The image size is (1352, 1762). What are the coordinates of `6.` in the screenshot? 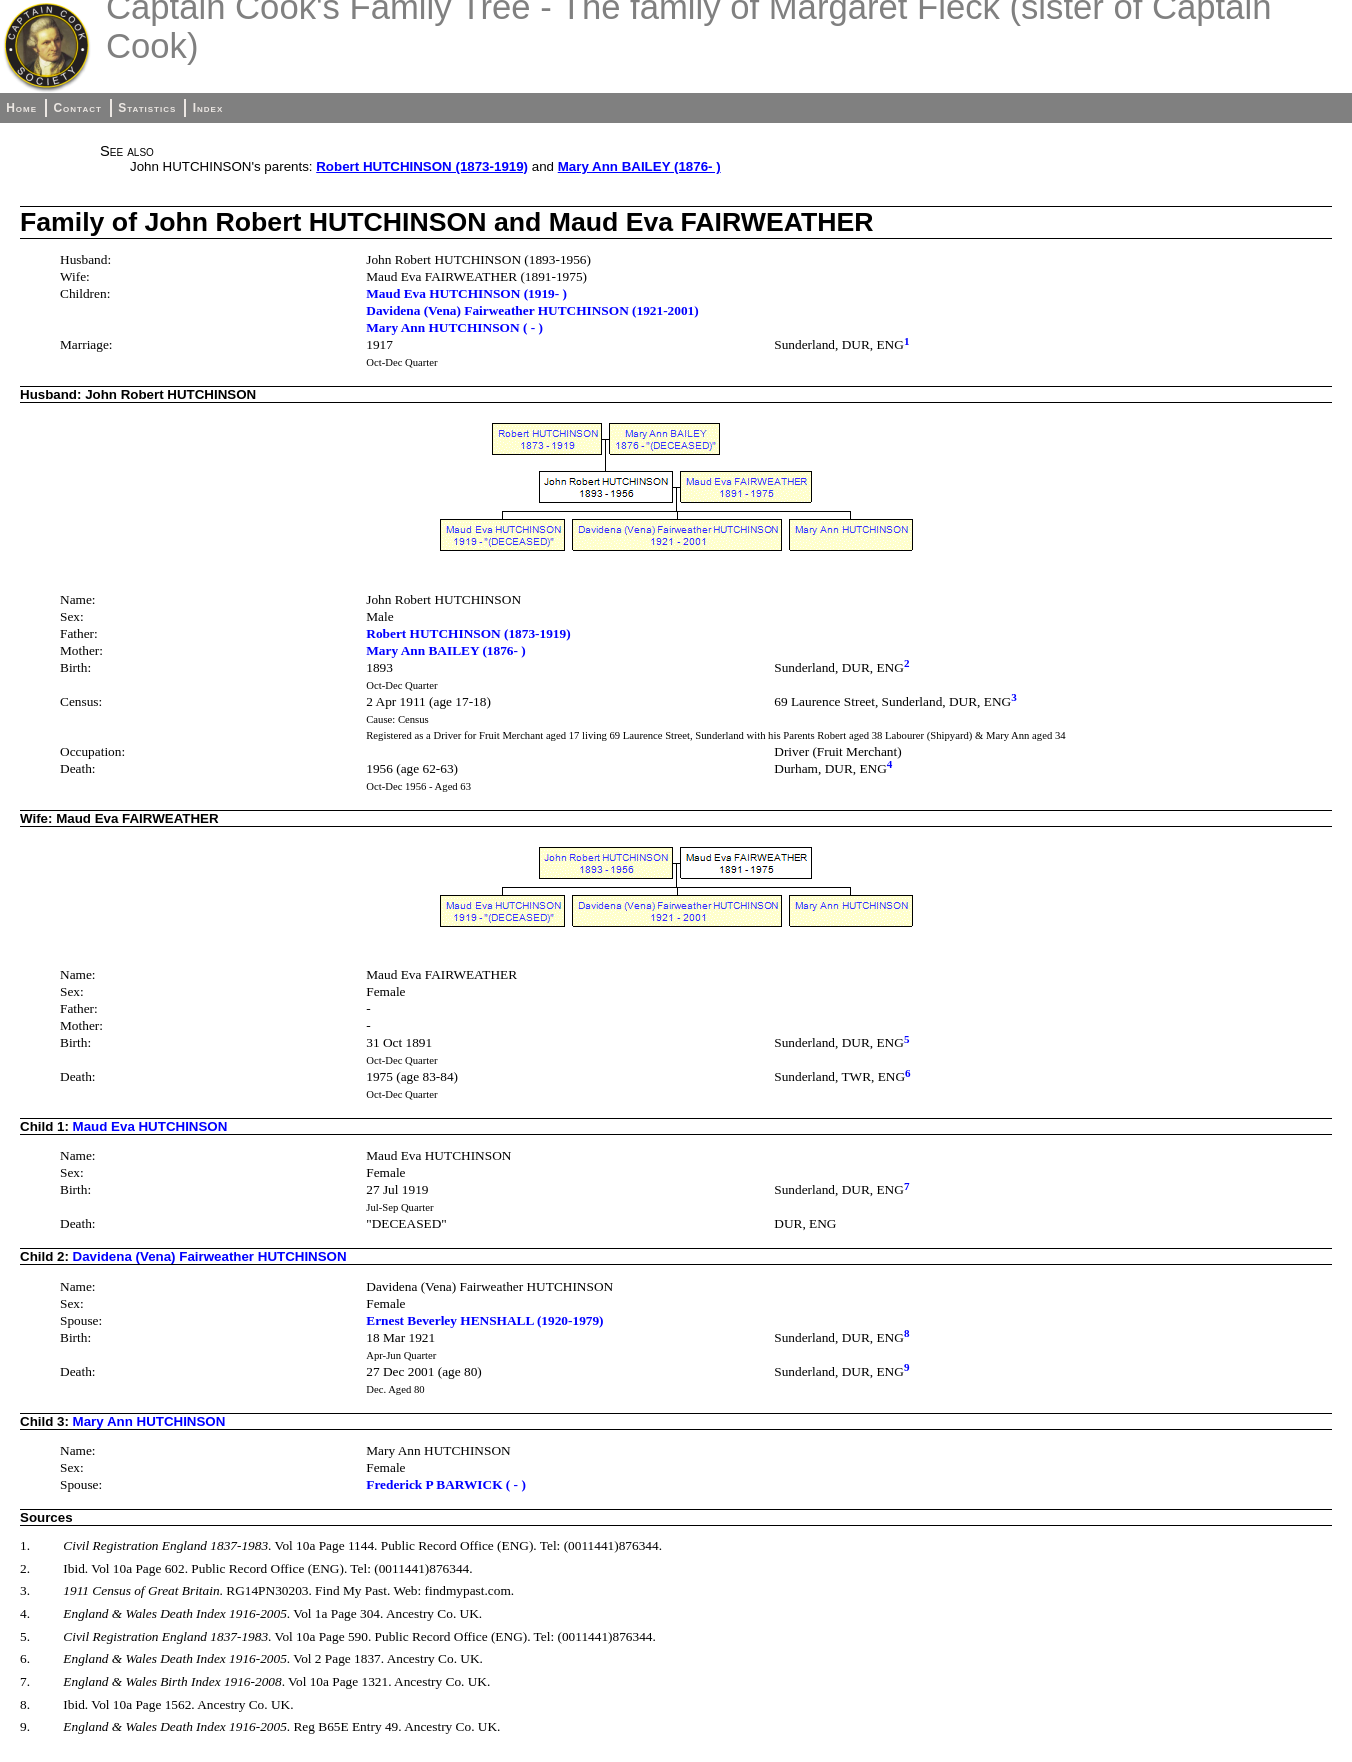 It's located at (25, 1658).